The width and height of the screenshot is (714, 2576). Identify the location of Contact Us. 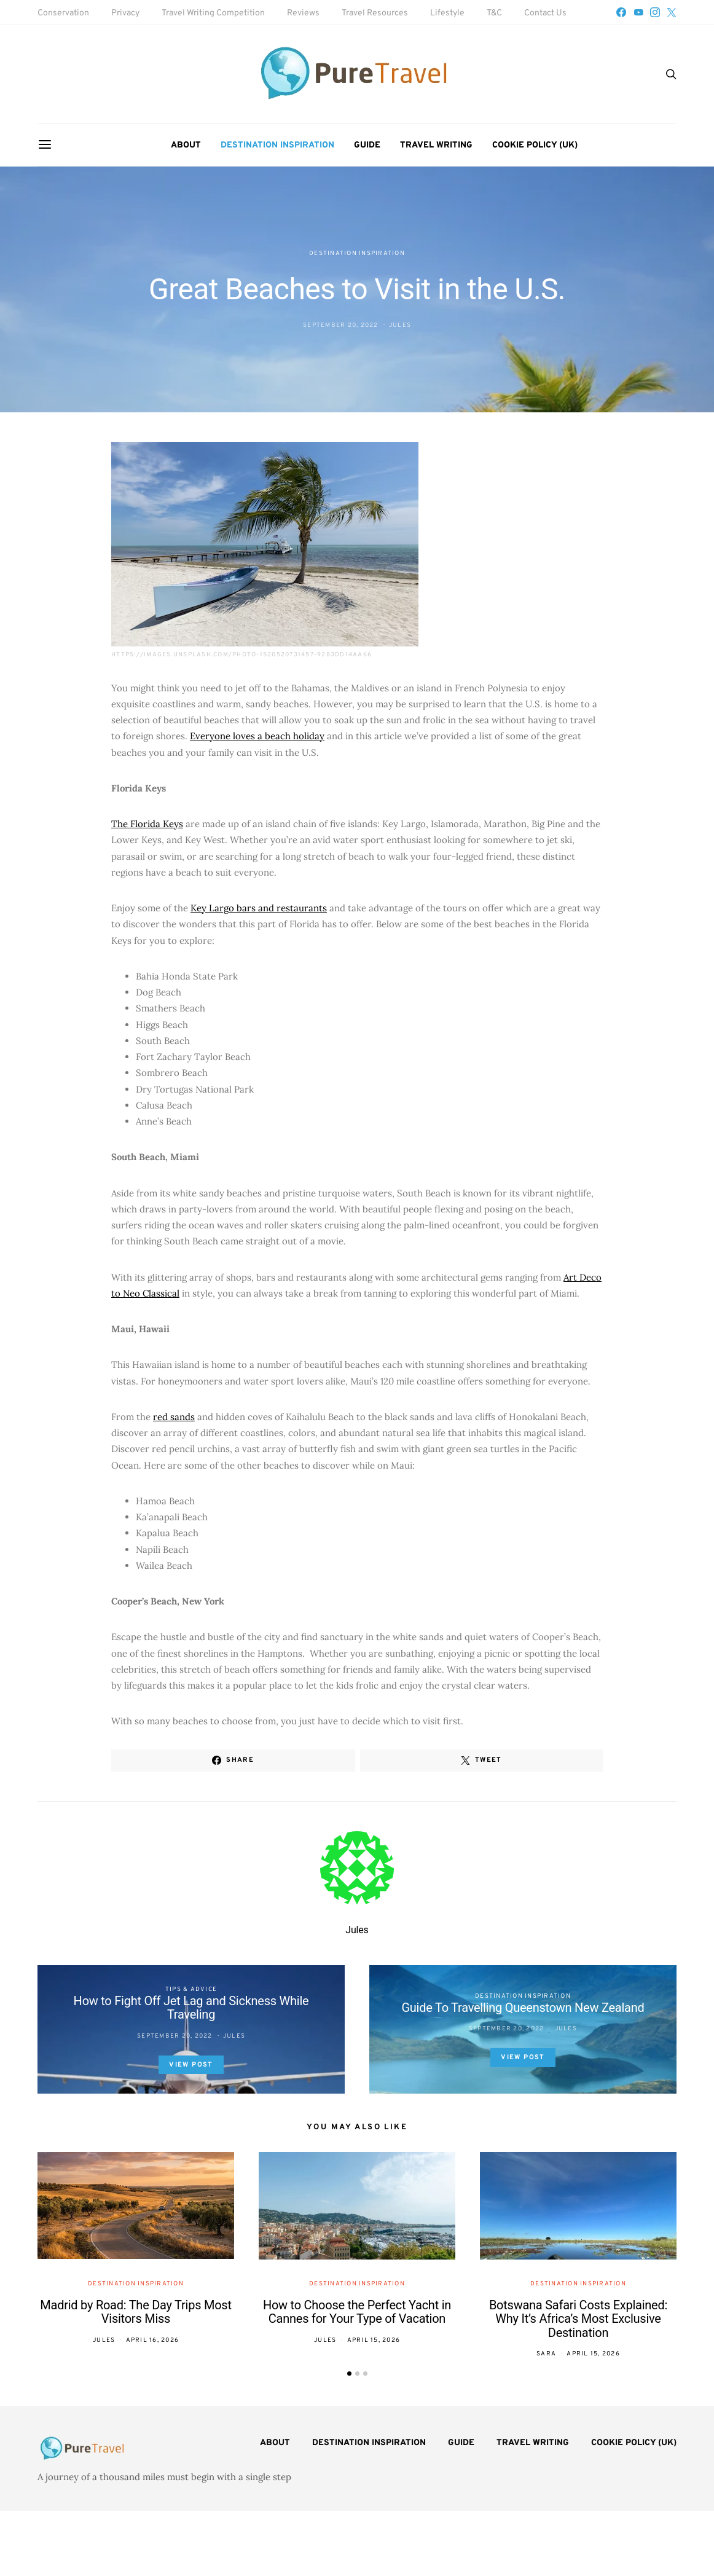
(545, 13).